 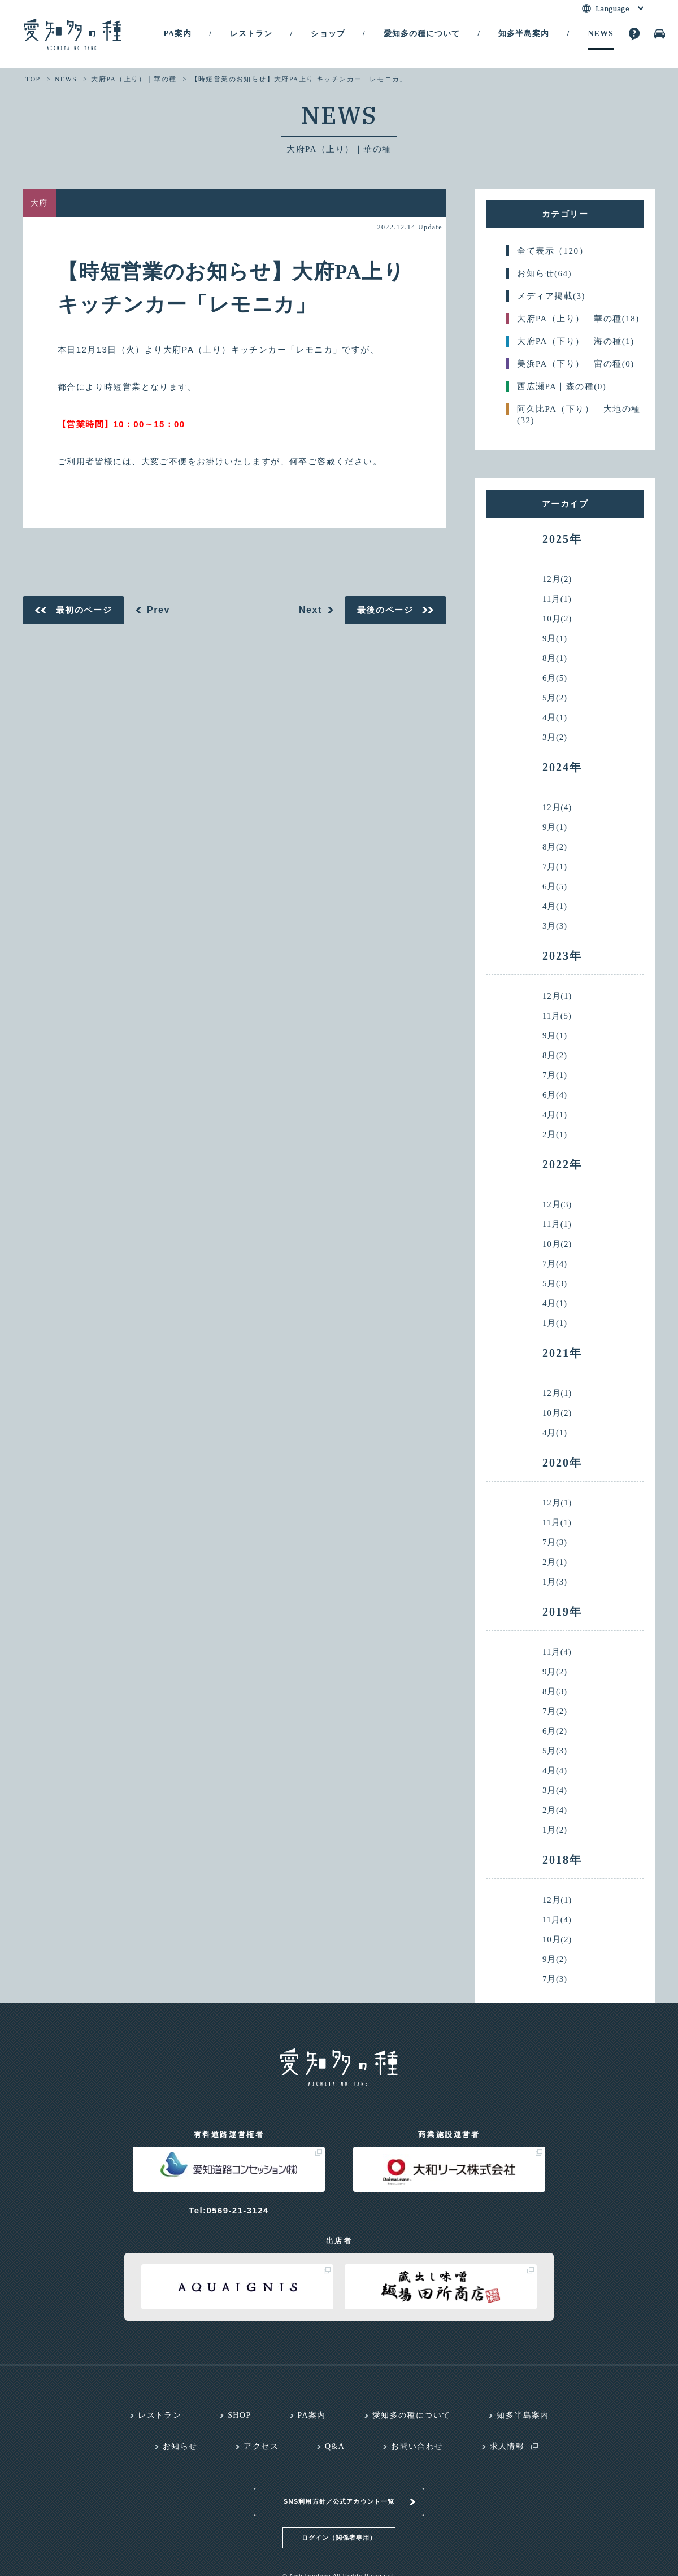 I want to click on 阿久比PA（下り）｜大地の種(32), so click(x=579, y=409).